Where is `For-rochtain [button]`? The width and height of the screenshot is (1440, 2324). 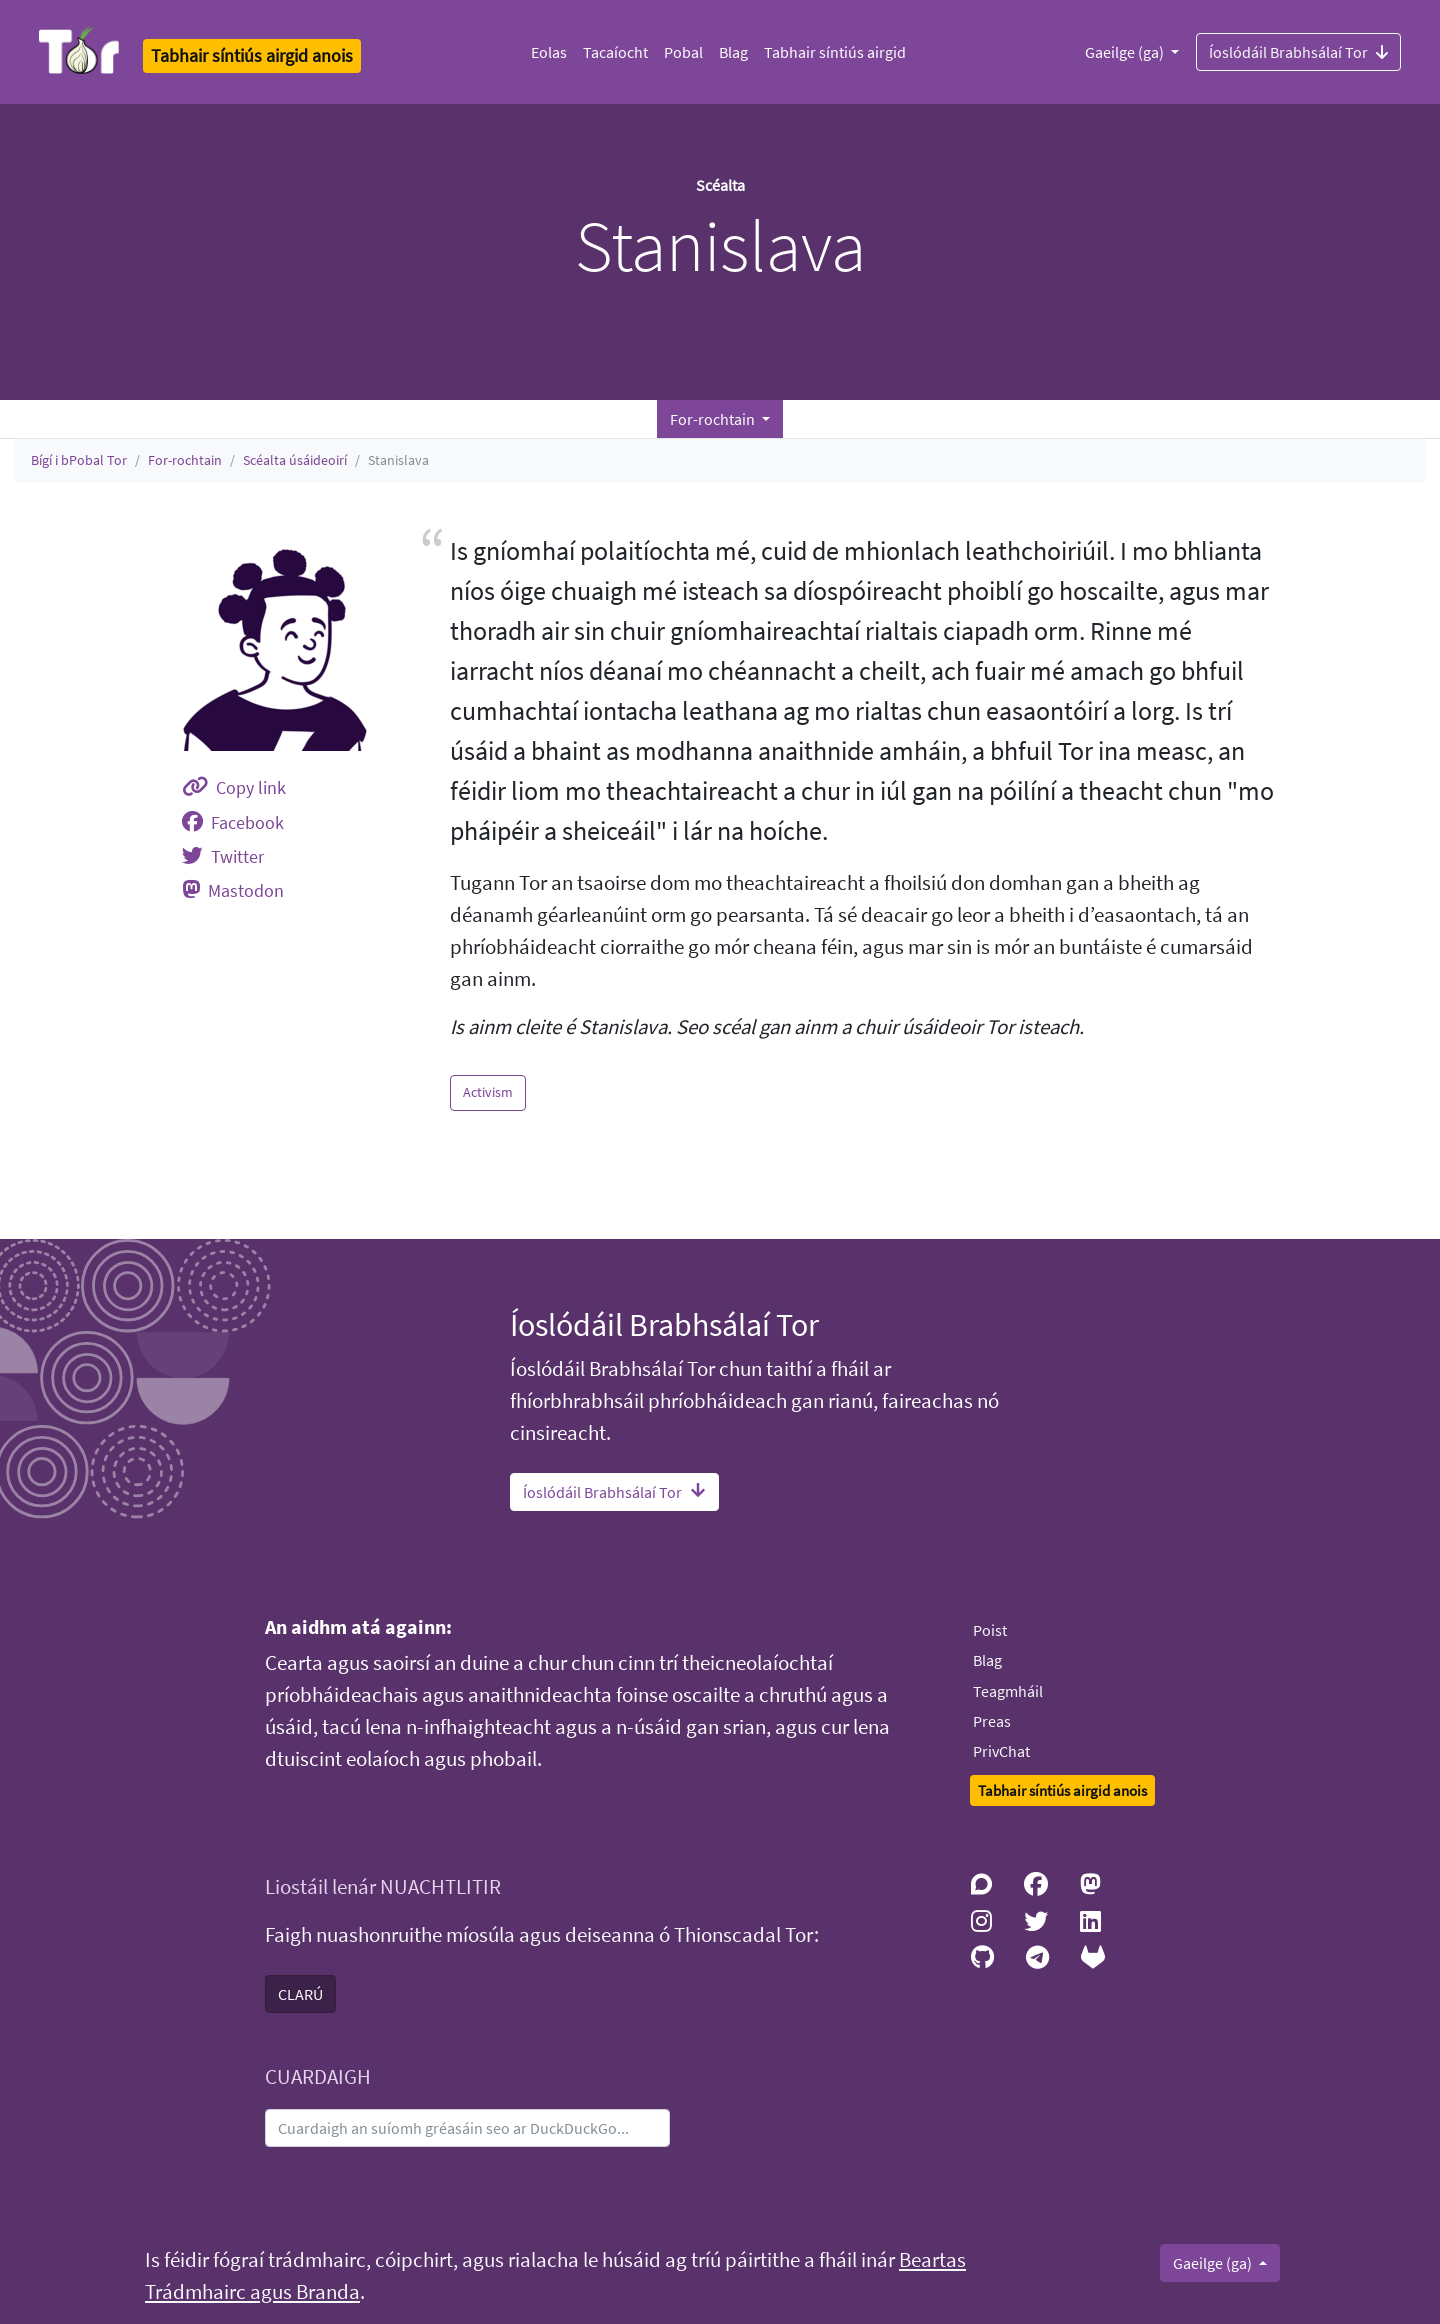 For-rochtain [button] is located at coordinates (714, 419).